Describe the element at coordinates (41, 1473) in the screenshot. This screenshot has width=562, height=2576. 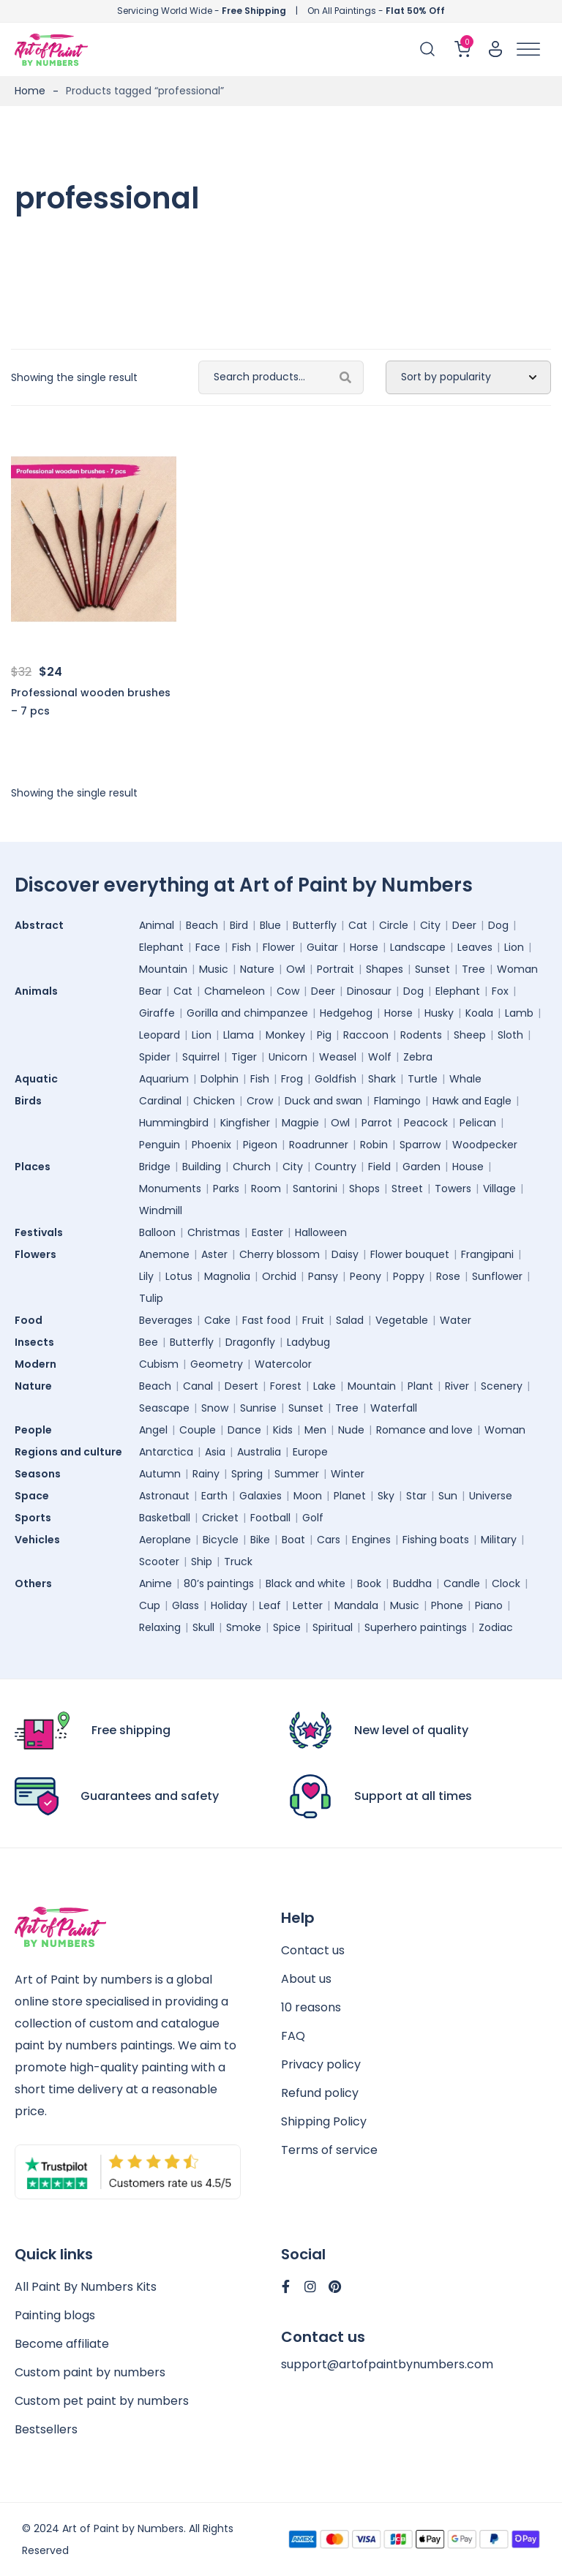
I see `Seasons` at that location.